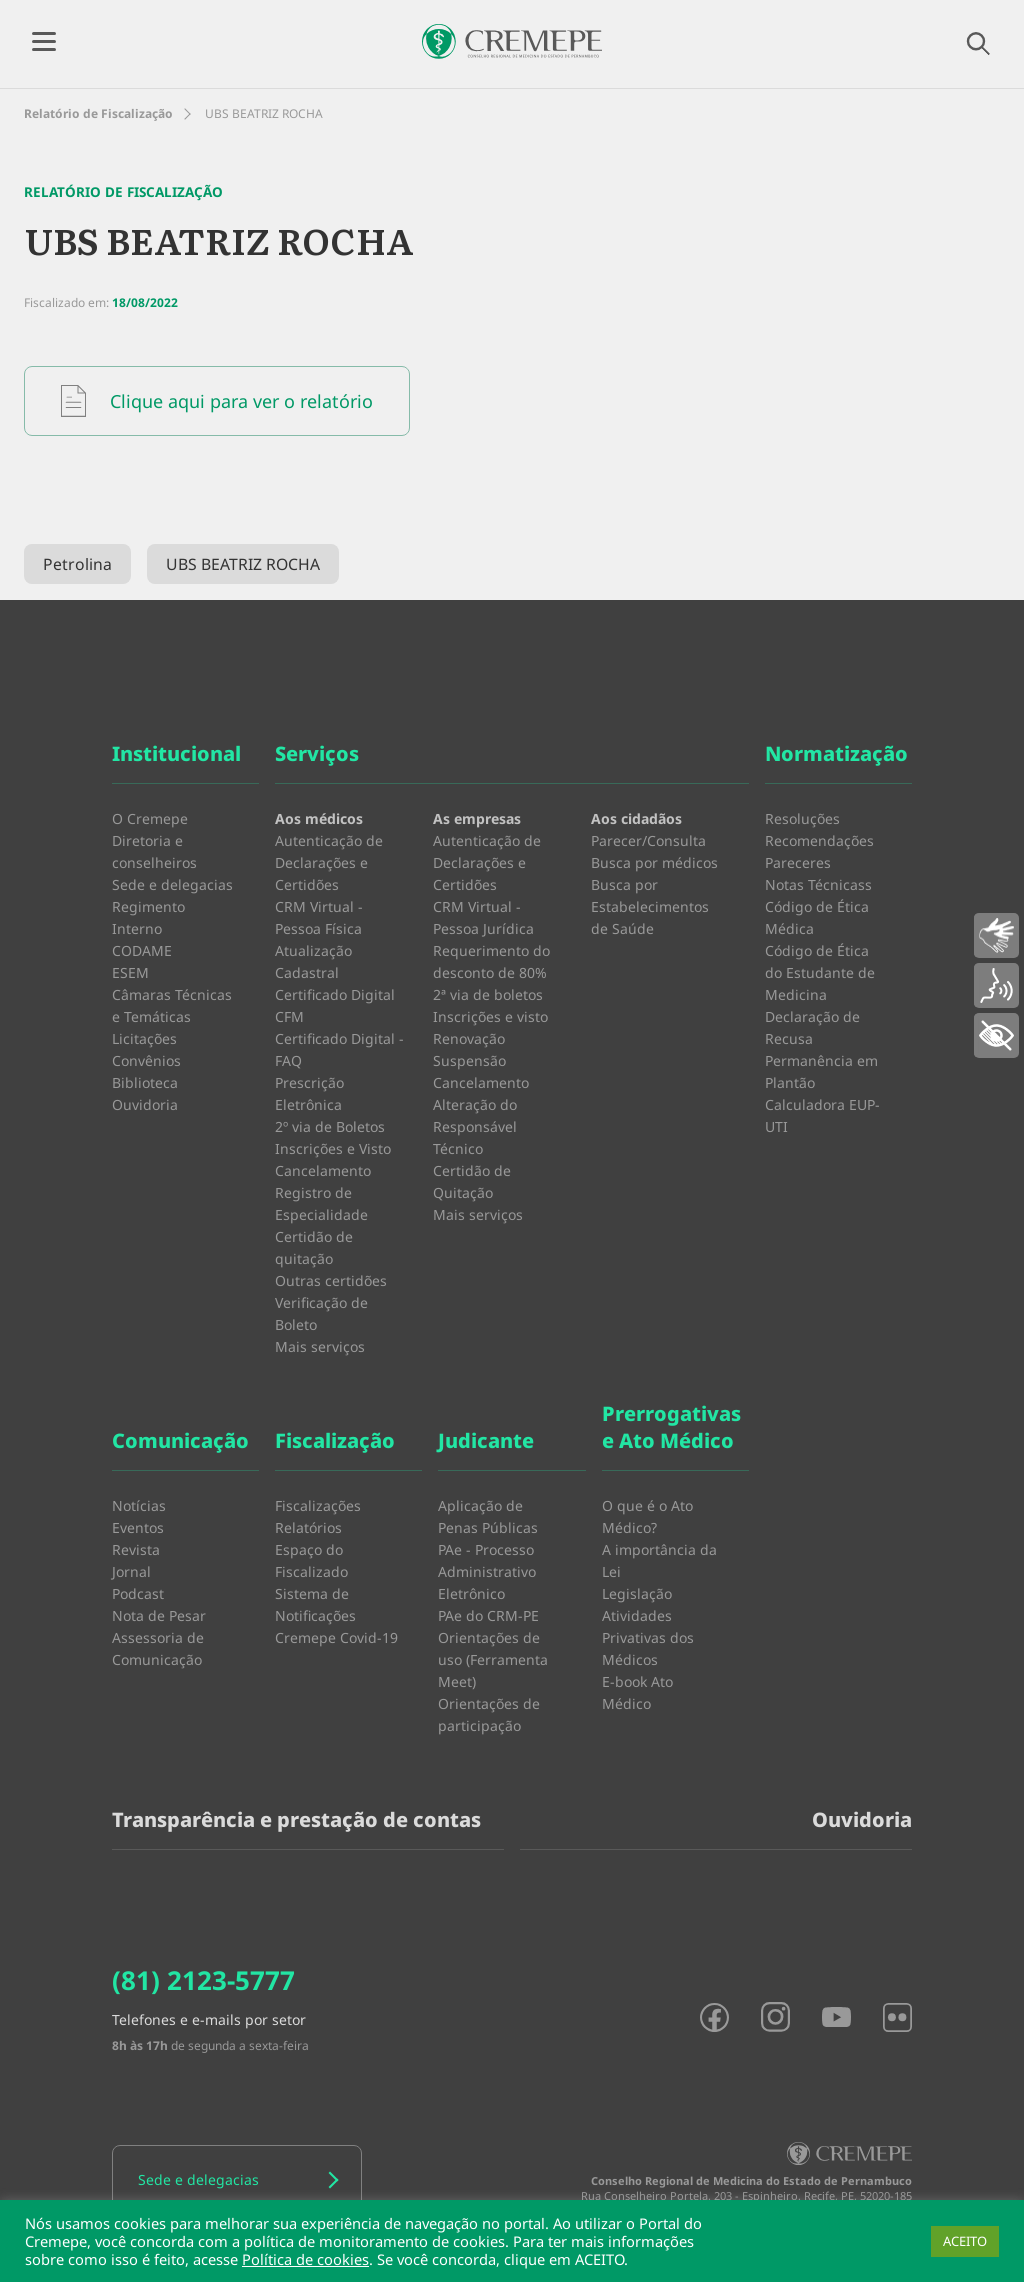 This screenshot has height=2282, width=1024. I want to click on Orientações de participação, so click(489, 1714).